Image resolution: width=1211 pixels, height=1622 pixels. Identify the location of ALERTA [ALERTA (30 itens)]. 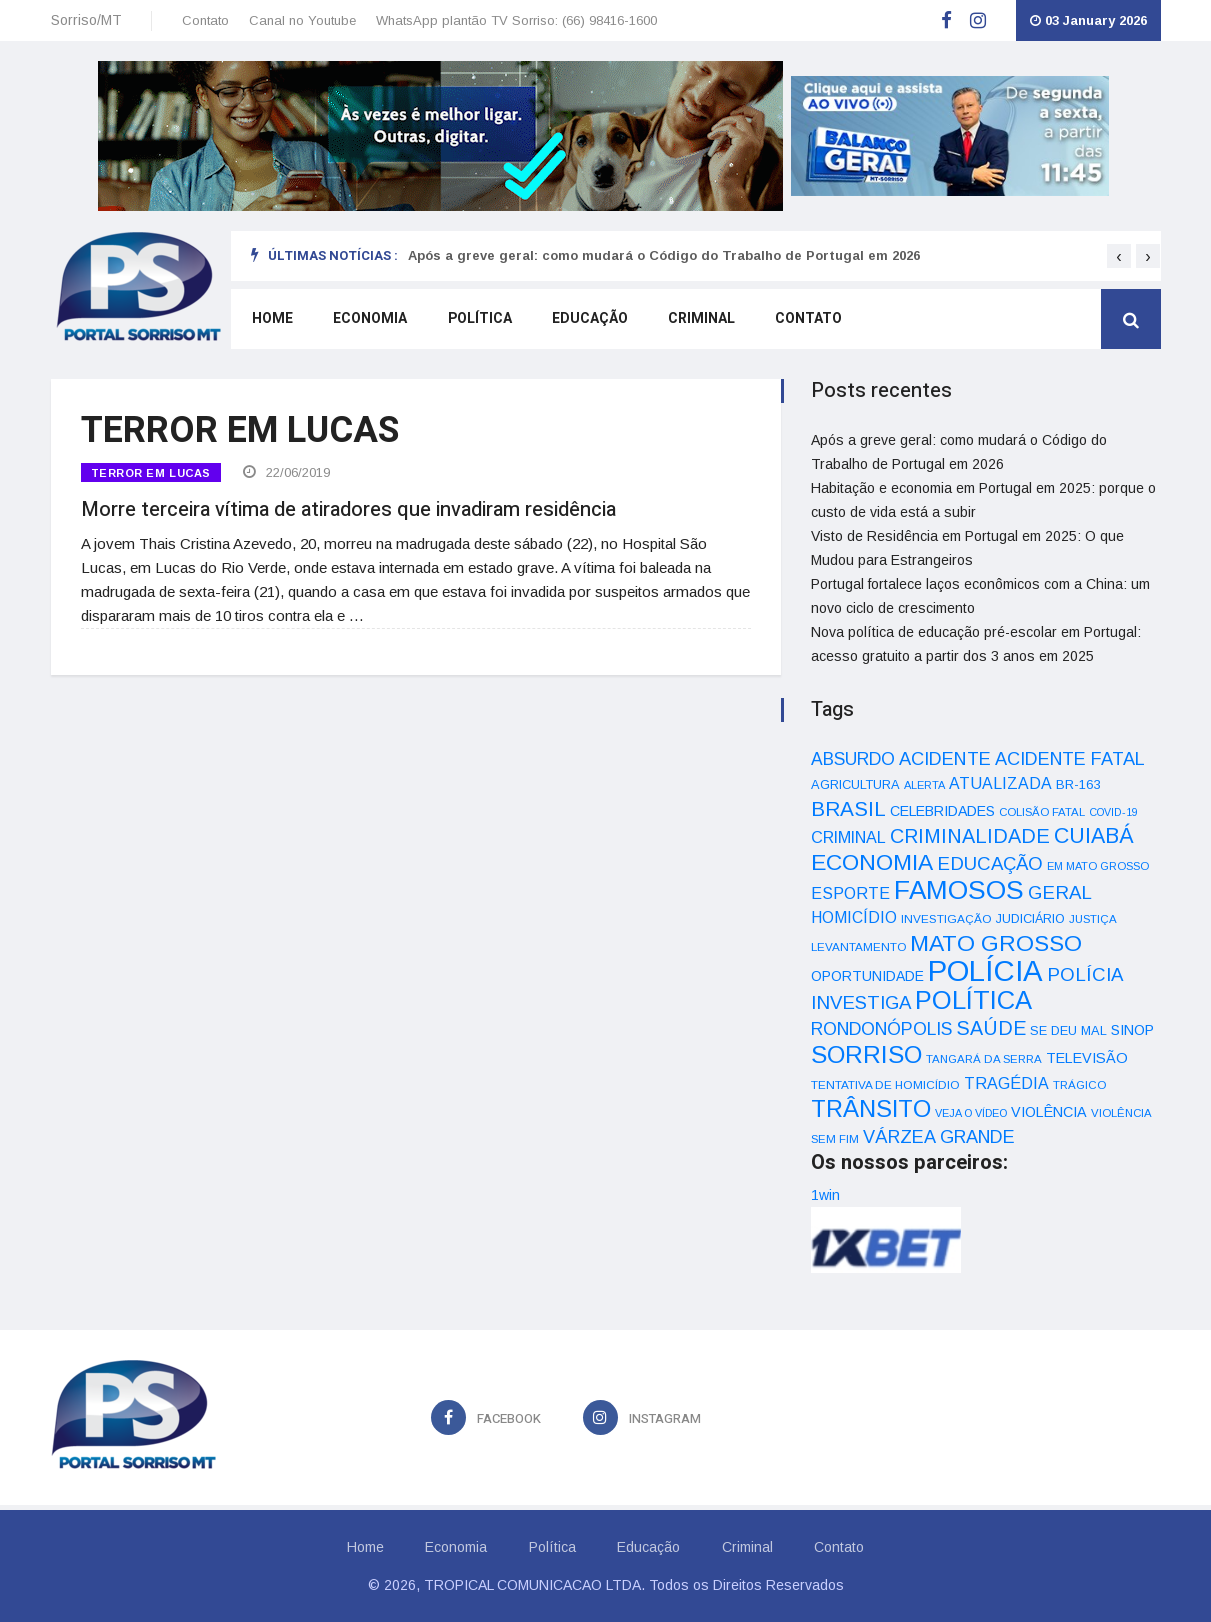
(924, 785).